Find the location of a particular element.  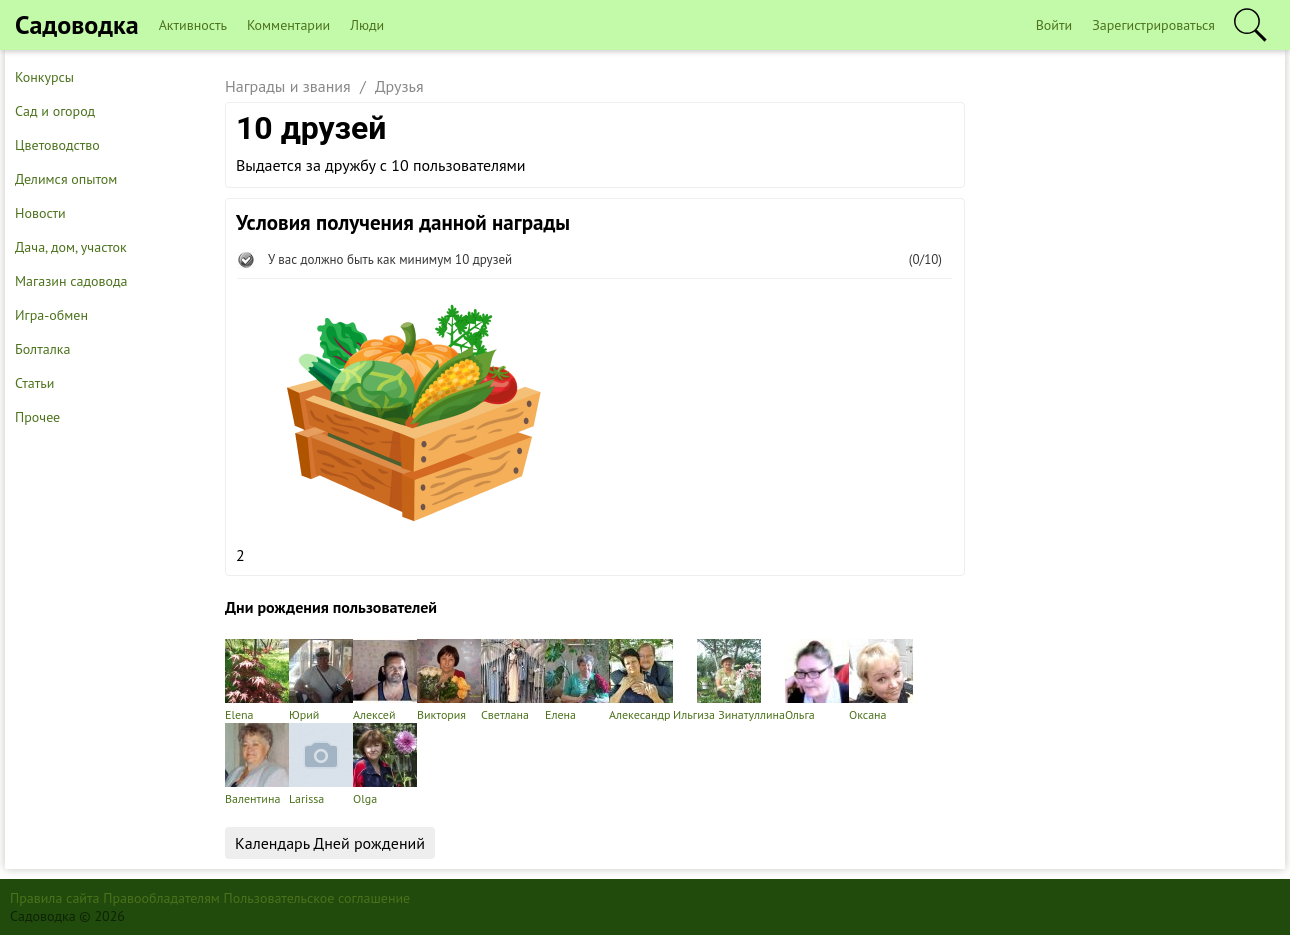

Статьи is located at coordinates (34, 383).